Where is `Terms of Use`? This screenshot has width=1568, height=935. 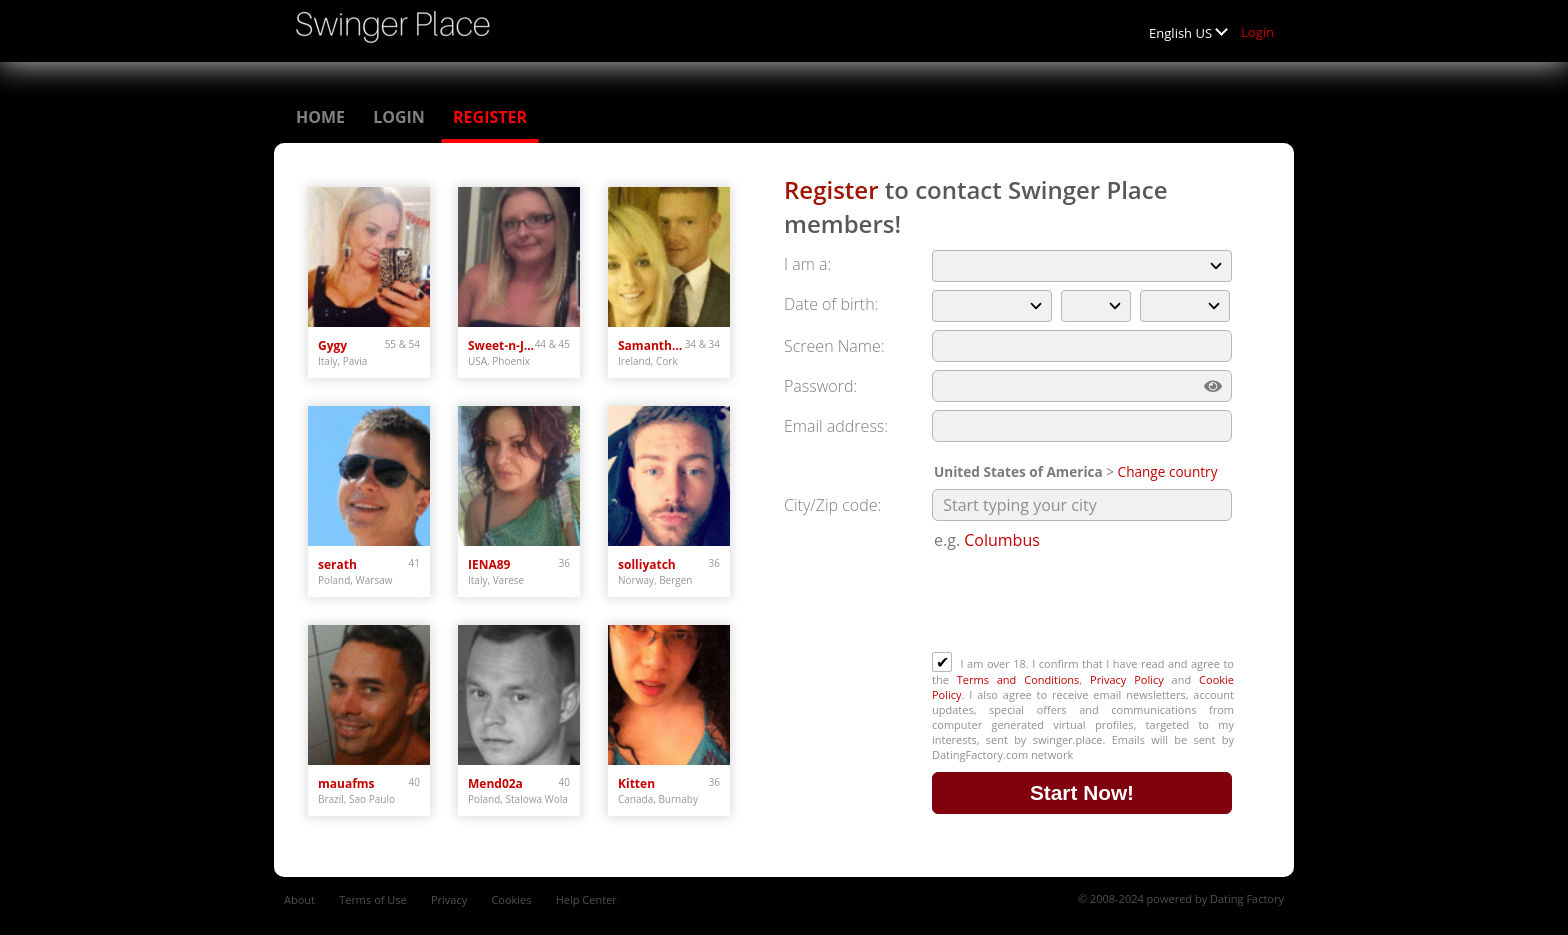
Terms of Use is located at coordinates (373, 899).